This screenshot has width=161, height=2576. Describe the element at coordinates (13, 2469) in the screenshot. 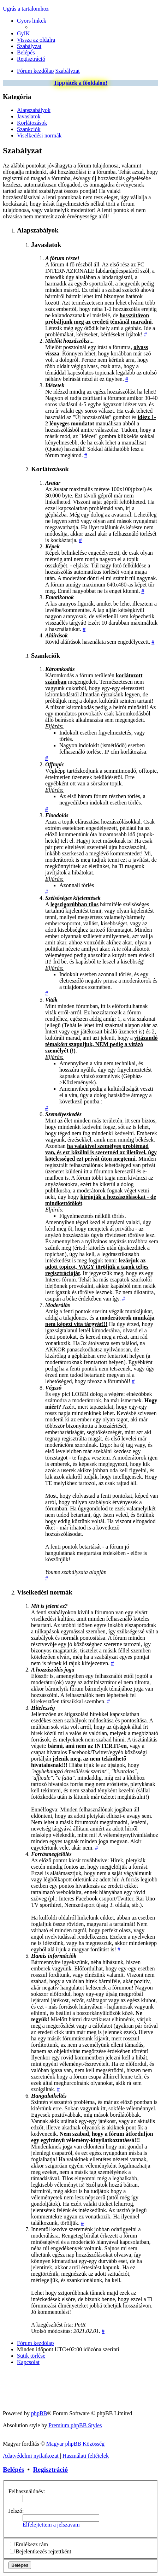

I see `Belépés` at that location.